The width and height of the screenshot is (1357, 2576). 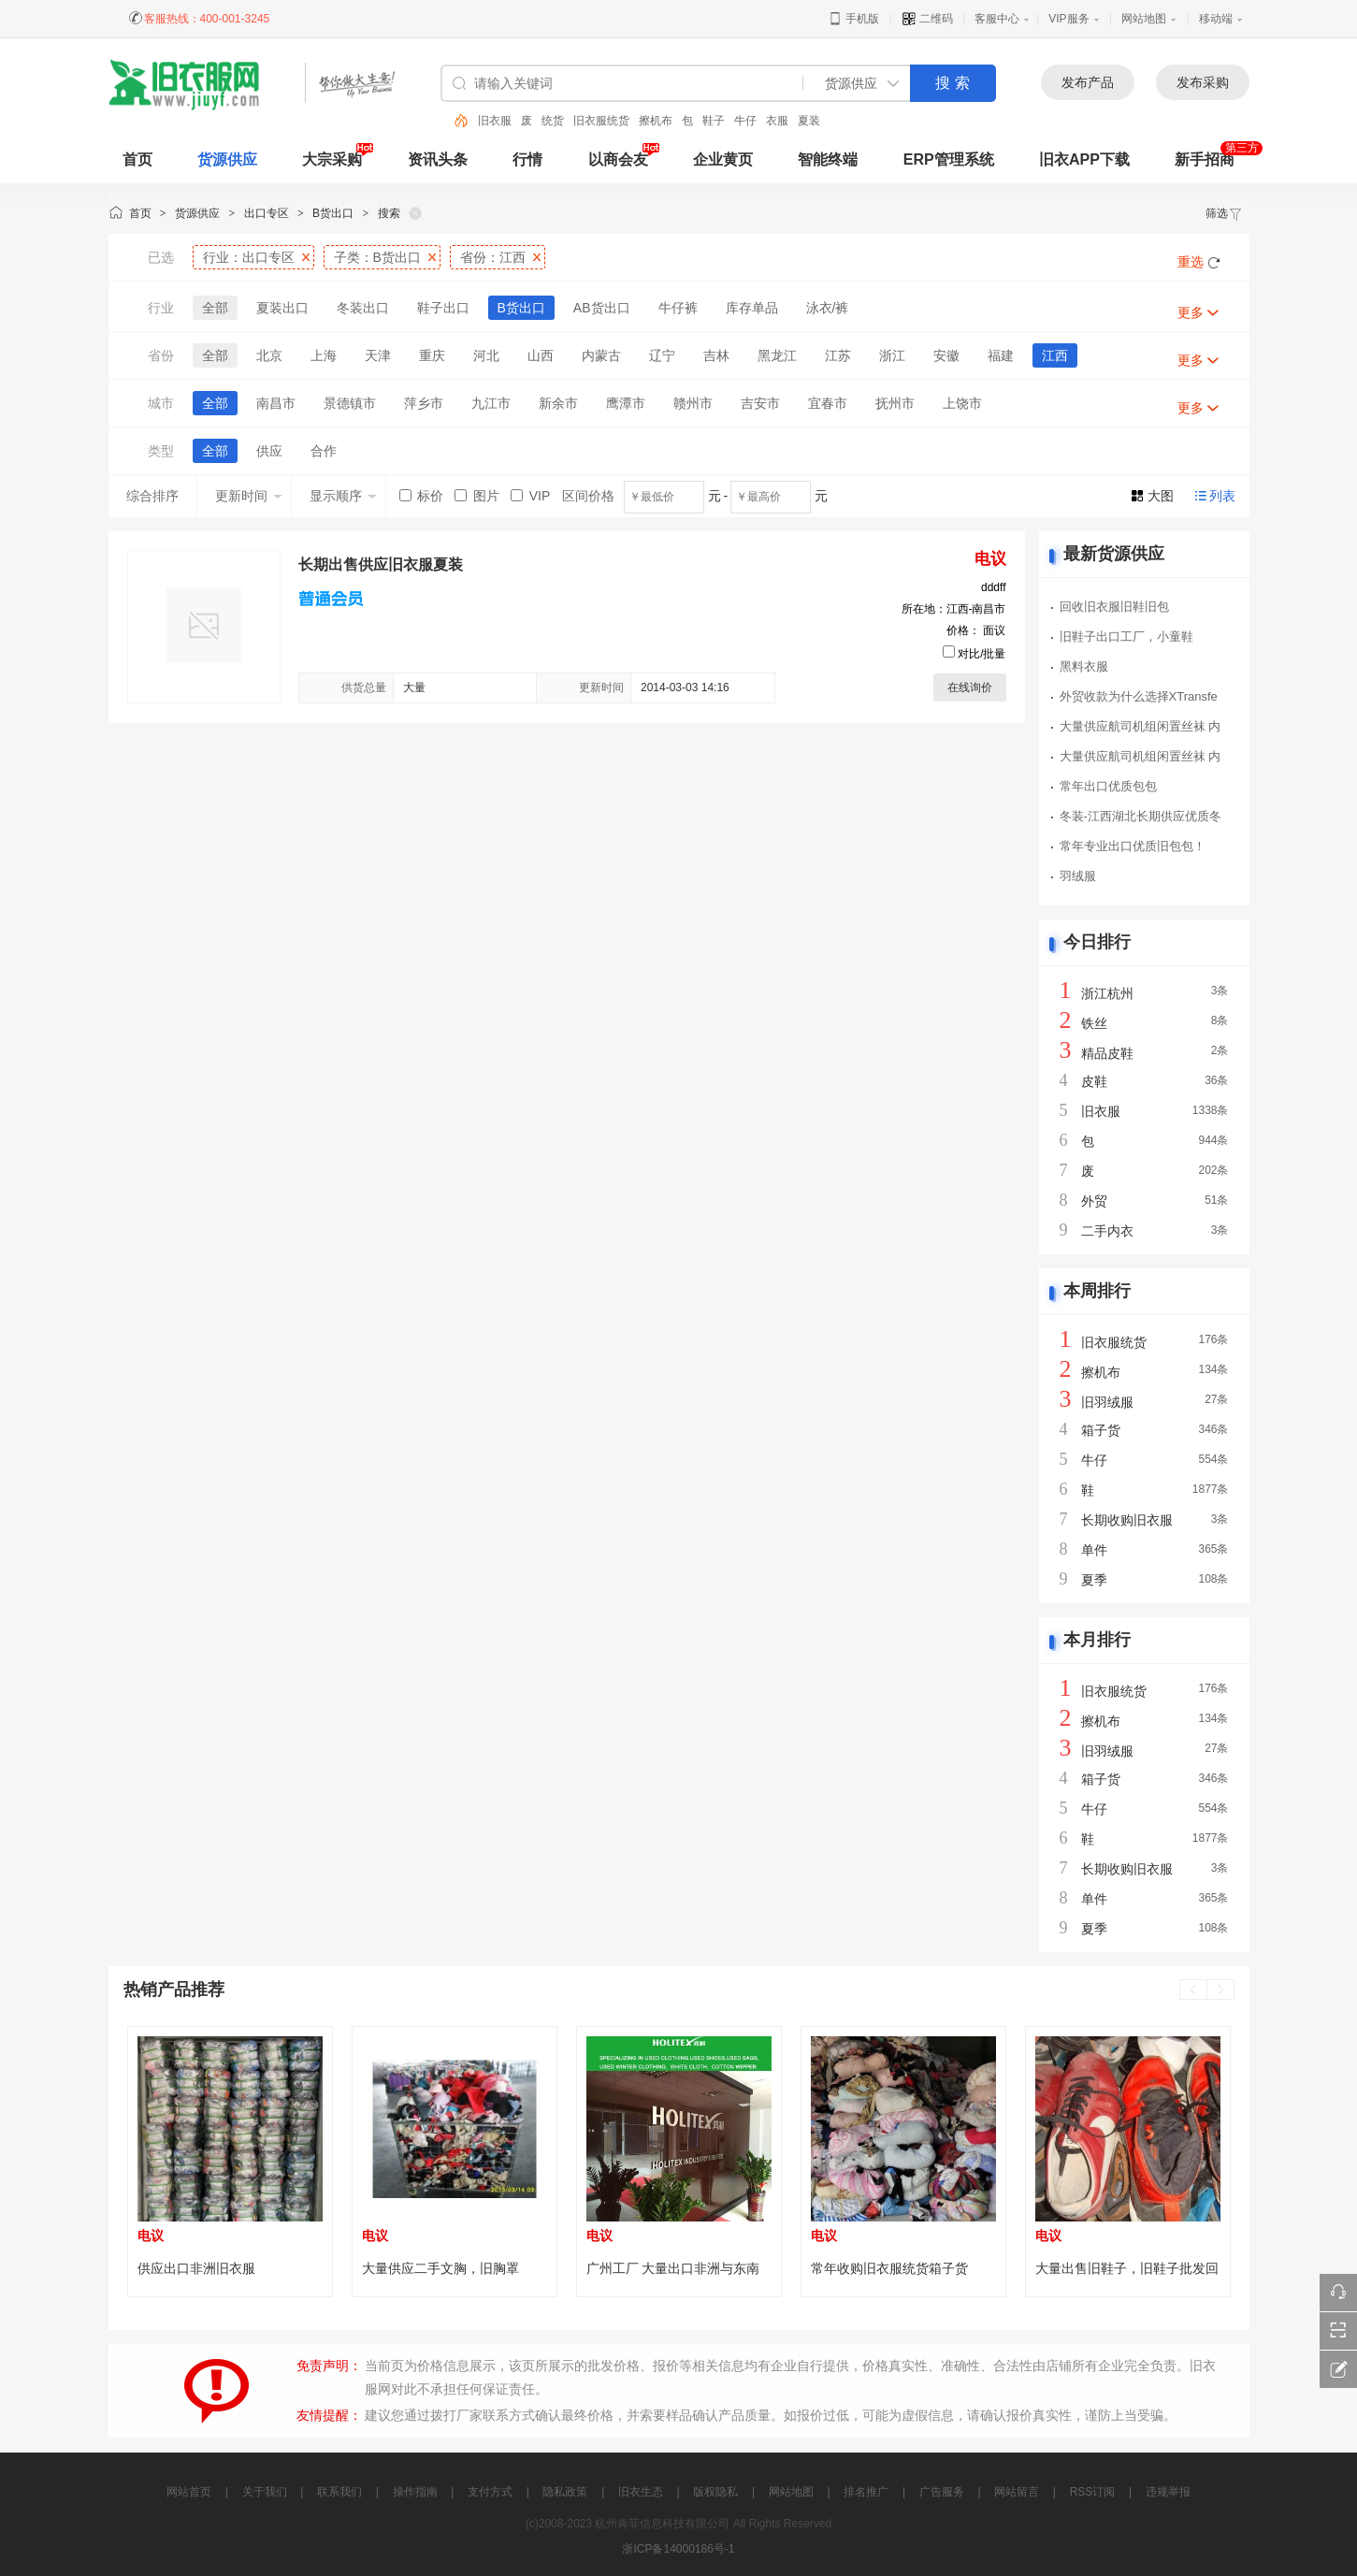 I want to click on 黑料衣服, so click(x=1084, y=666).